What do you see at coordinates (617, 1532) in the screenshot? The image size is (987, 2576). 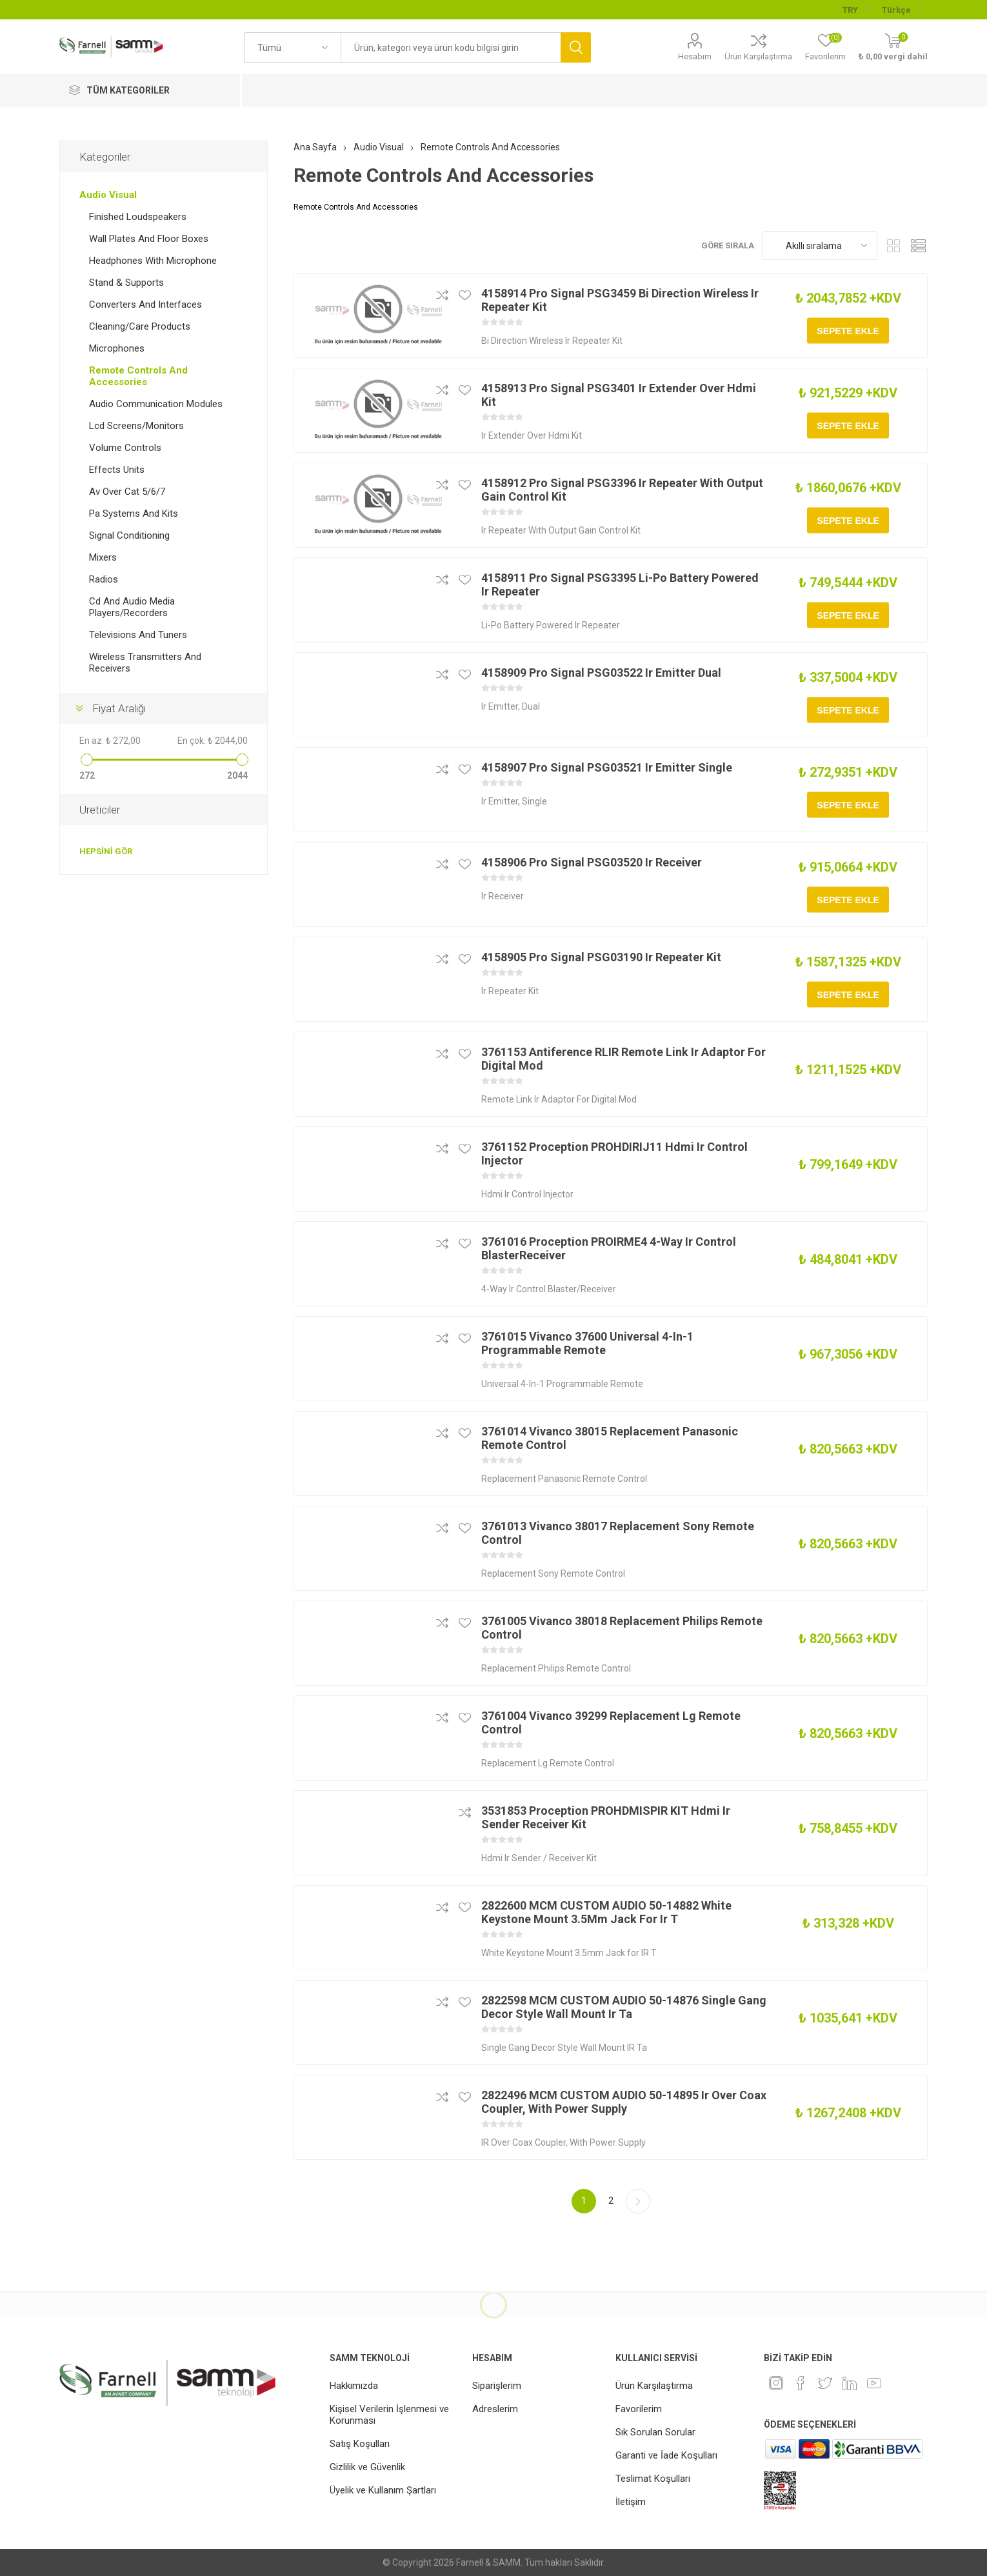 I see `3761013 Vivanco 38017 Replacement Sony Remote Control` at bounding box center [617, 1532].